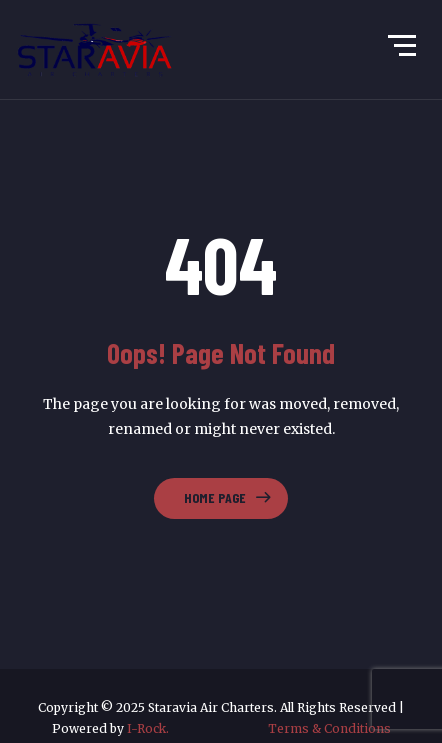  I want to click on Terms & Conditions, so click(329, 728).